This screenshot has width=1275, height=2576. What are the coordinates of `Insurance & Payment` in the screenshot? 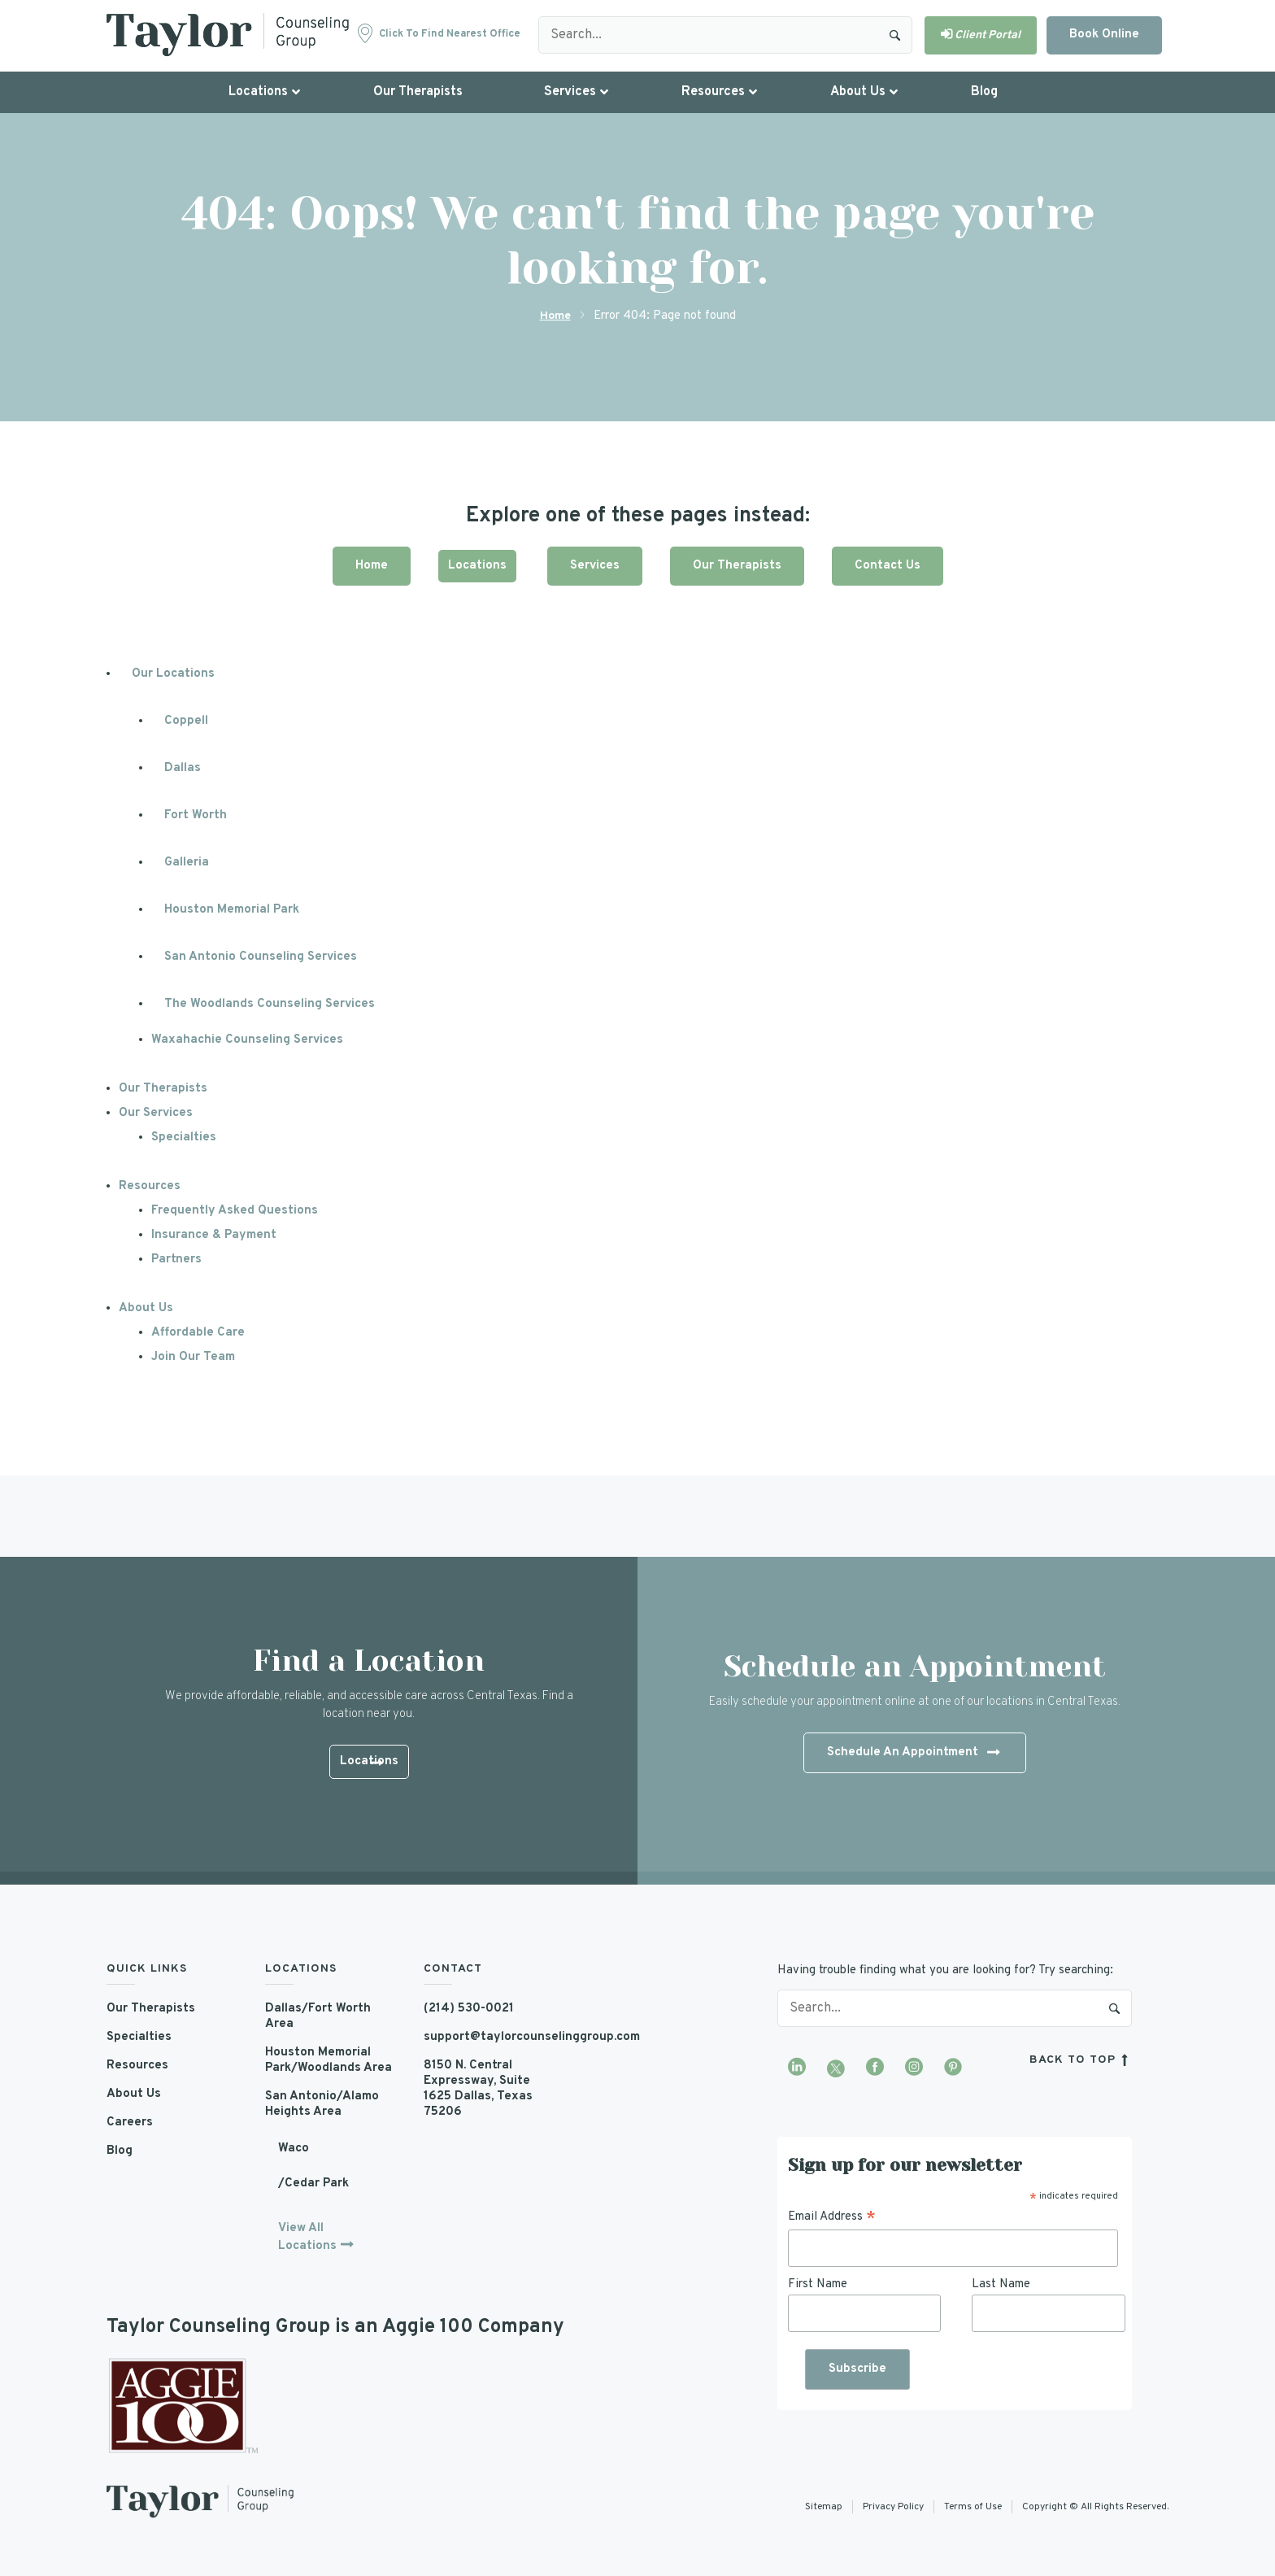 It's located at (213, 1235).